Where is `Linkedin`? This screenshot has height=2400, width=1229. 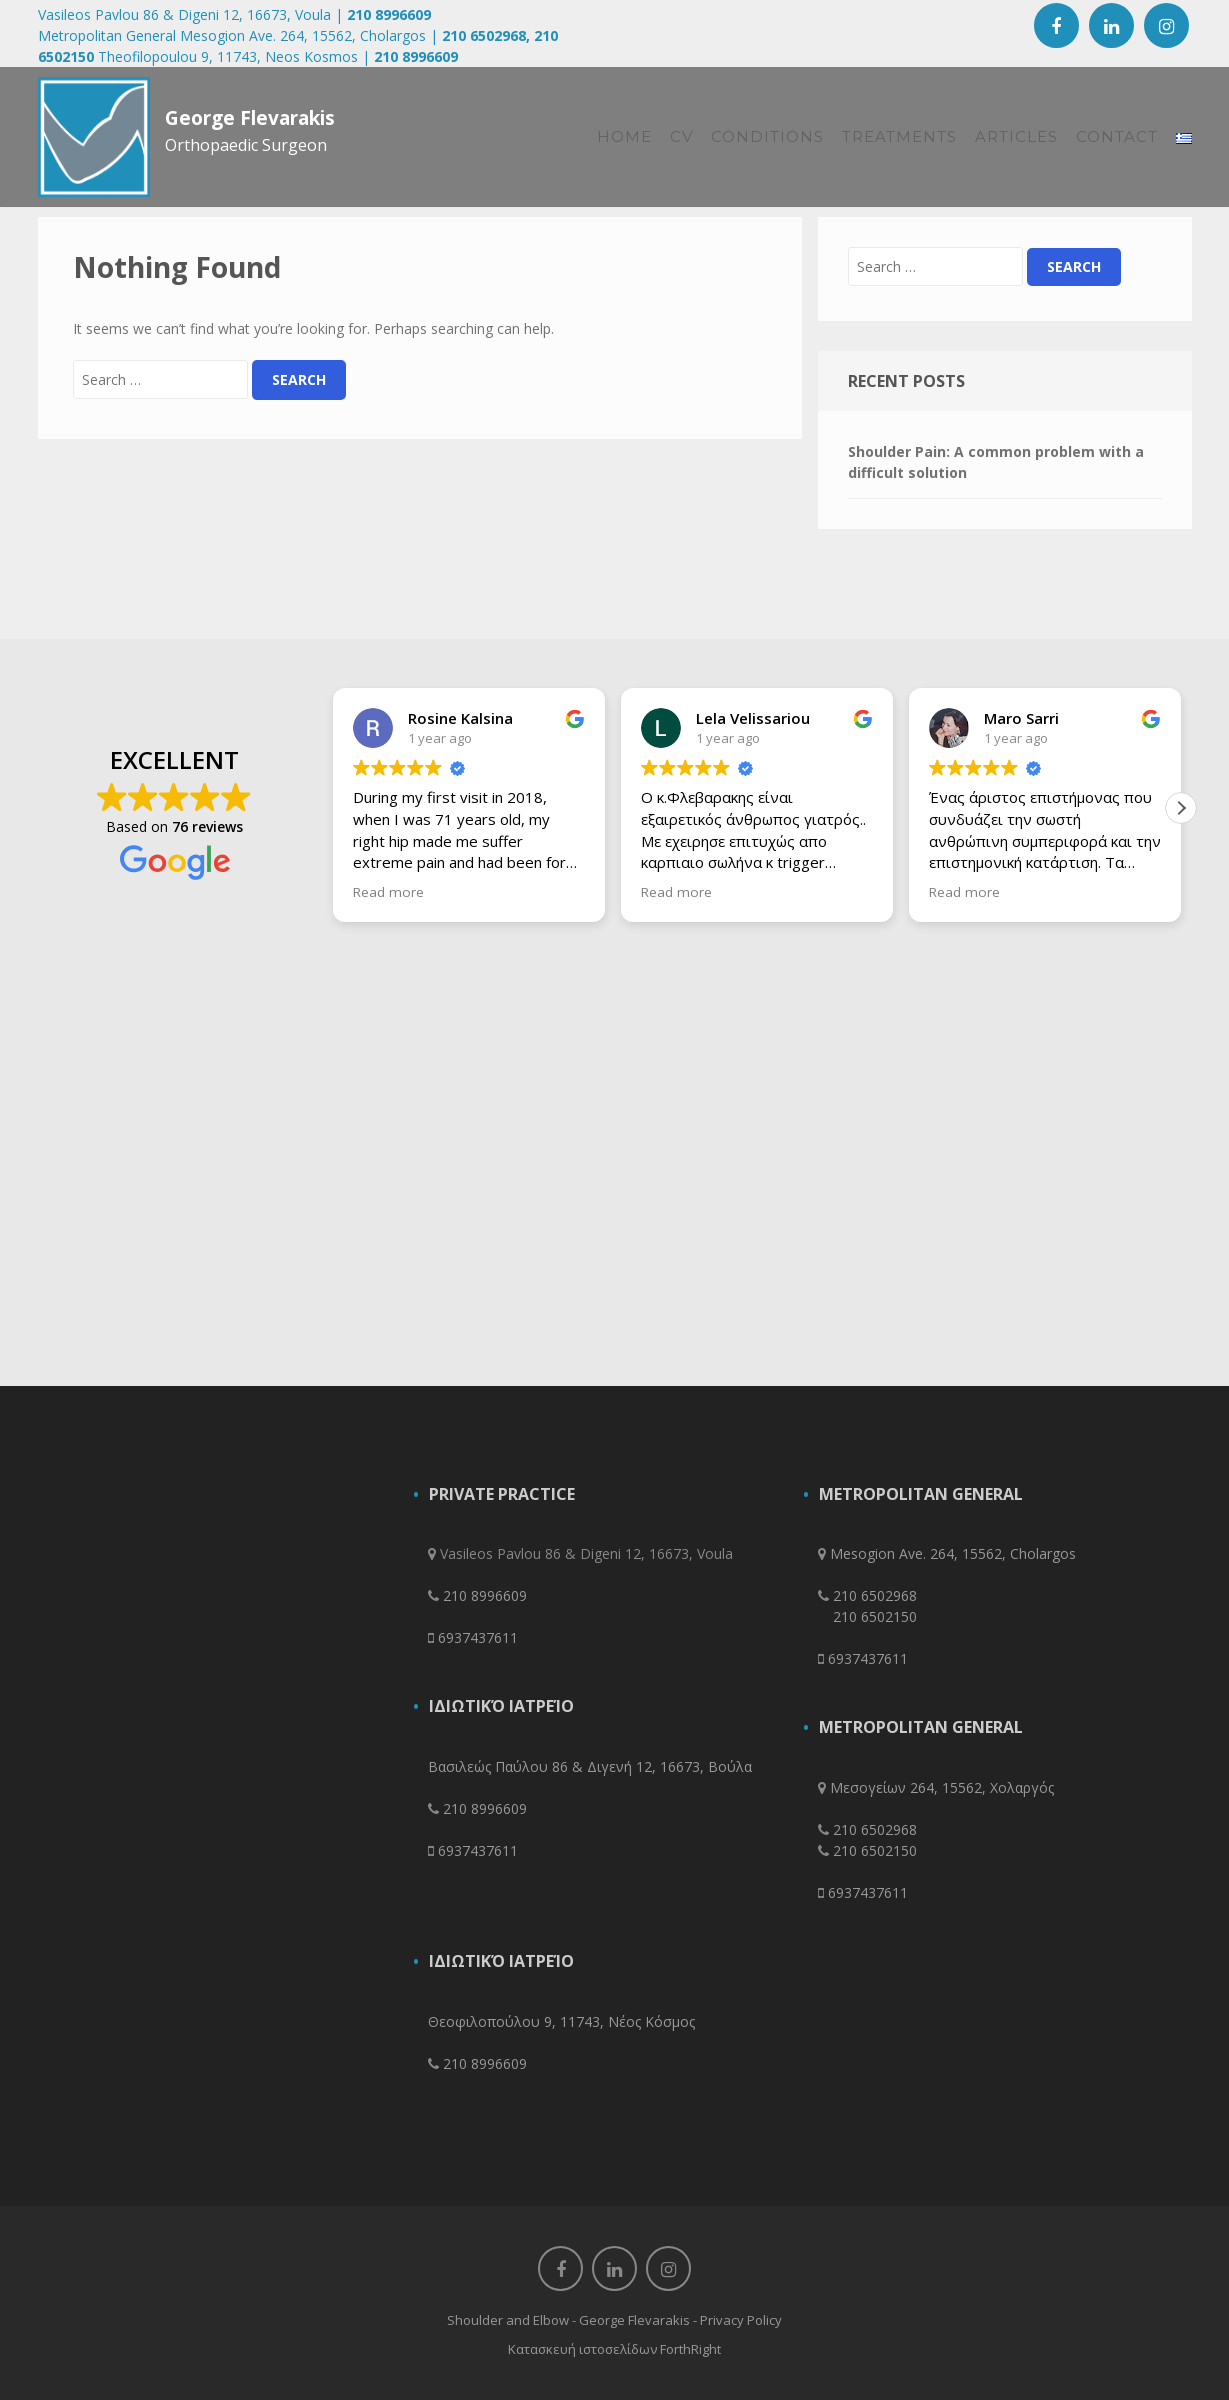
Linkedin is located at coordinates (1111, 25).